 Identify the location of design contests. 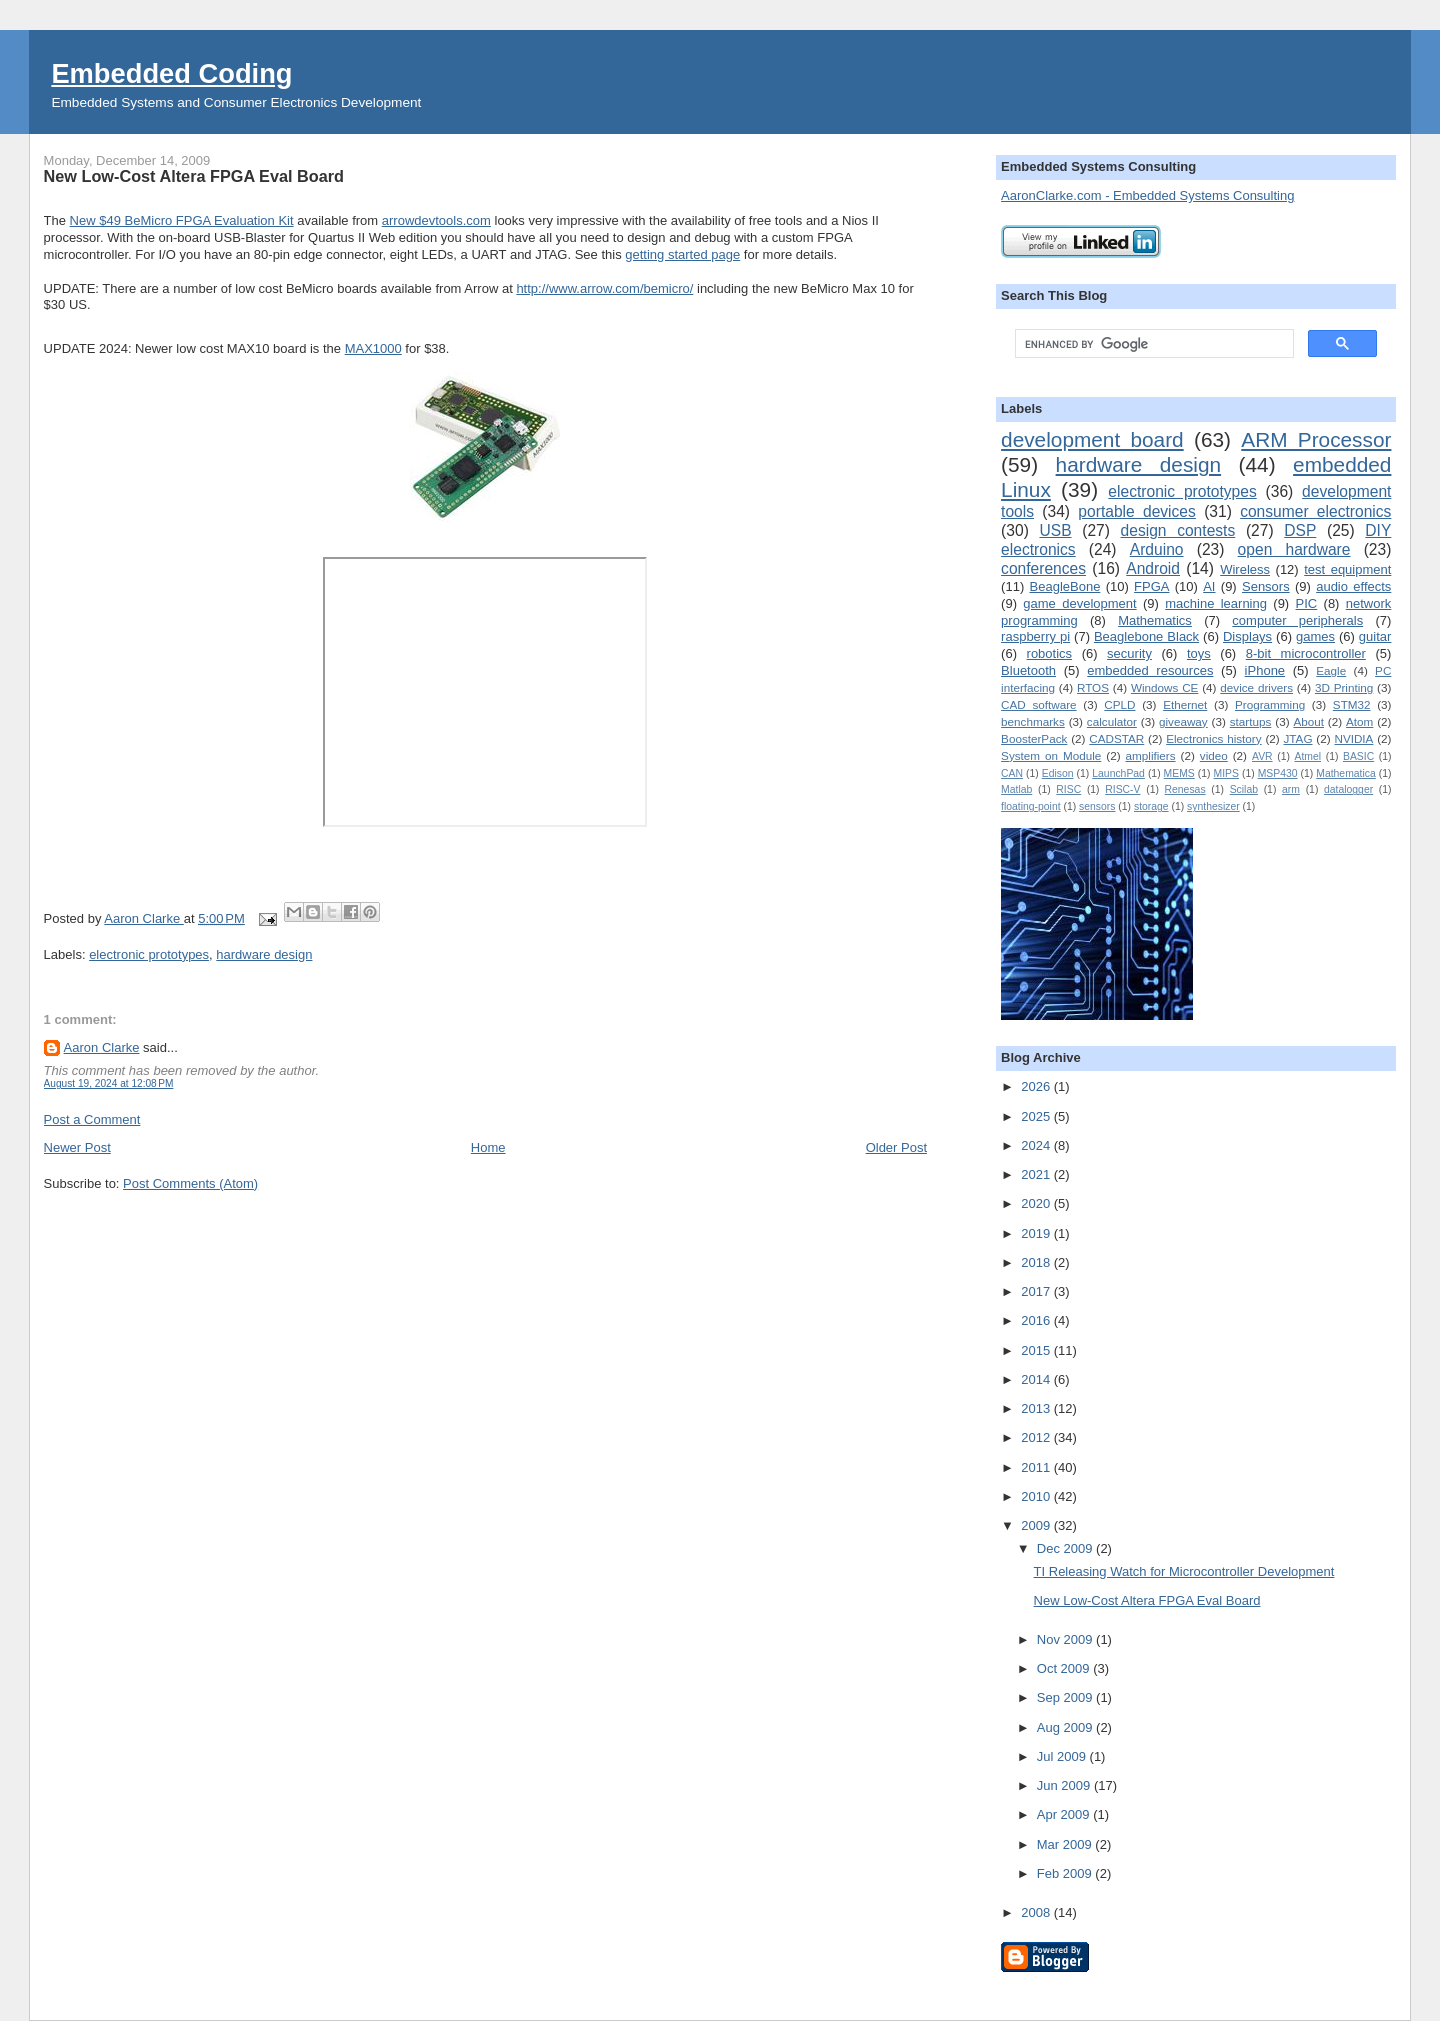
(1178, 530).